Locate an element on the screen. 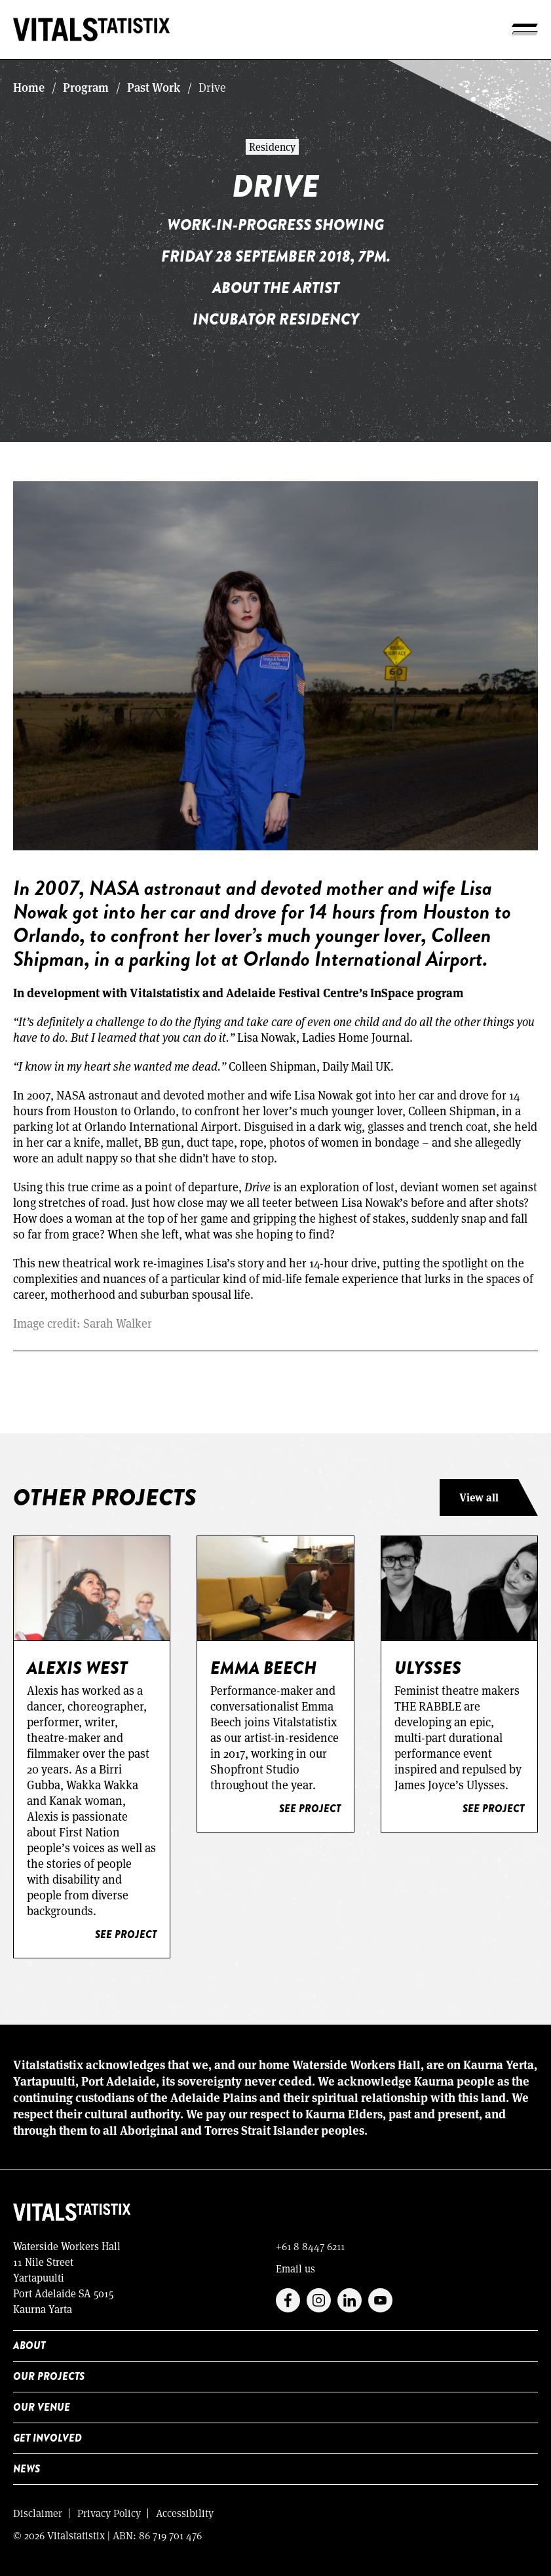 The width and height of the screenshot is (551, 2576). About the artist is located at coordinates (275, 287).